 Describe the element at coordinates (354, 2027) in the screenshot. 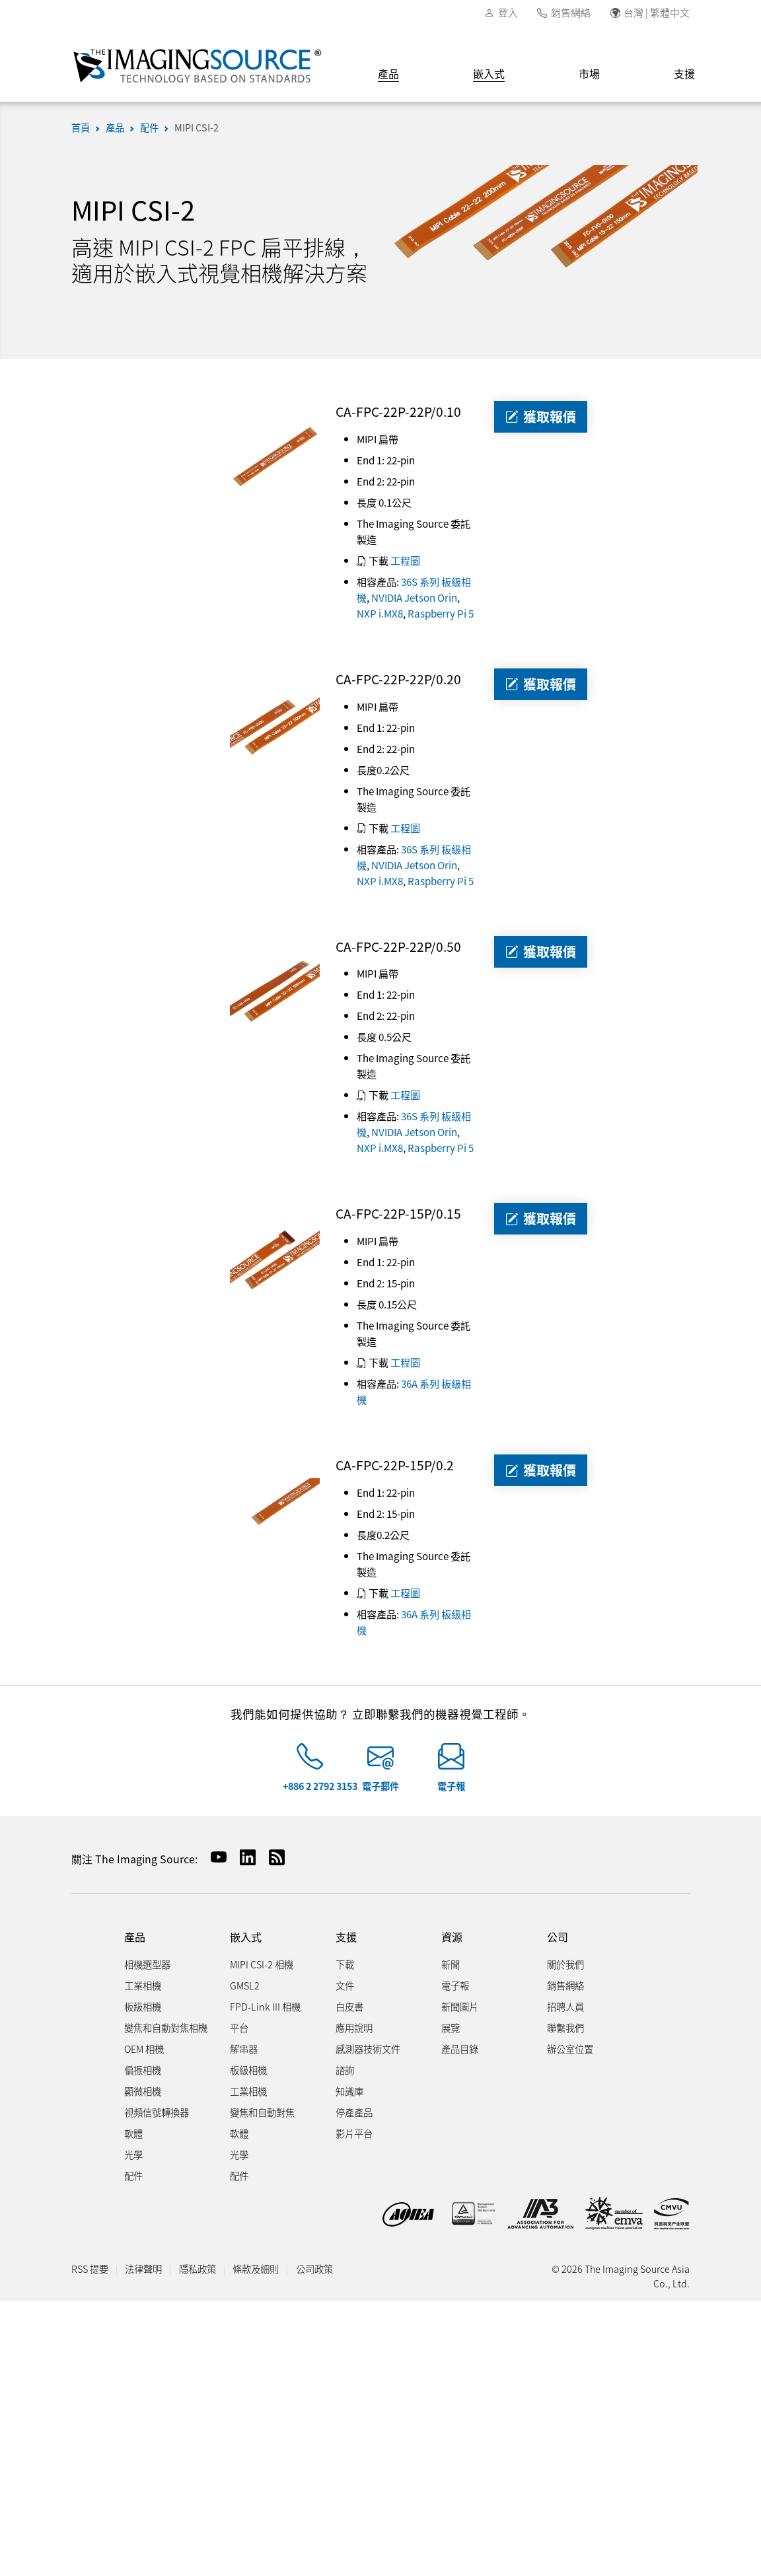

I see `應用說明` at that location.